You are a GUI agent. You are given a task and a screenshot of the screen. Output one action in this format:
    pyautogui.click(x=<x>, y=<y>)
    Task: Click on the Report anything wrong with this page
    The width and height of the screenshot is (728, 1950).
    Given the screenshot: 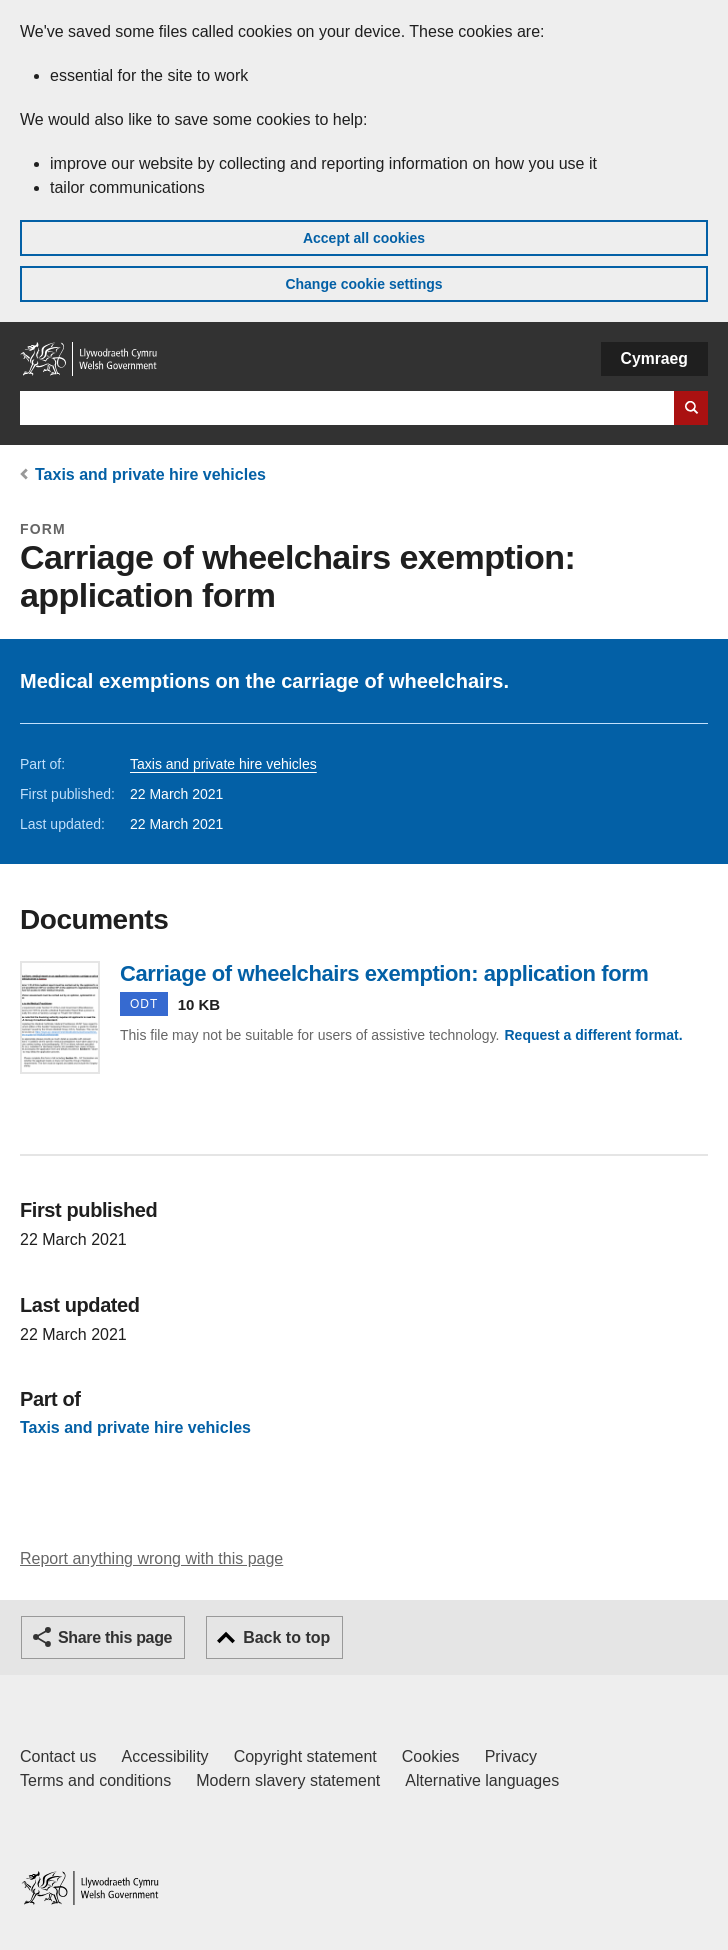 What is the action you would take?
    pyautogui.click(x=151, y=1558)
    